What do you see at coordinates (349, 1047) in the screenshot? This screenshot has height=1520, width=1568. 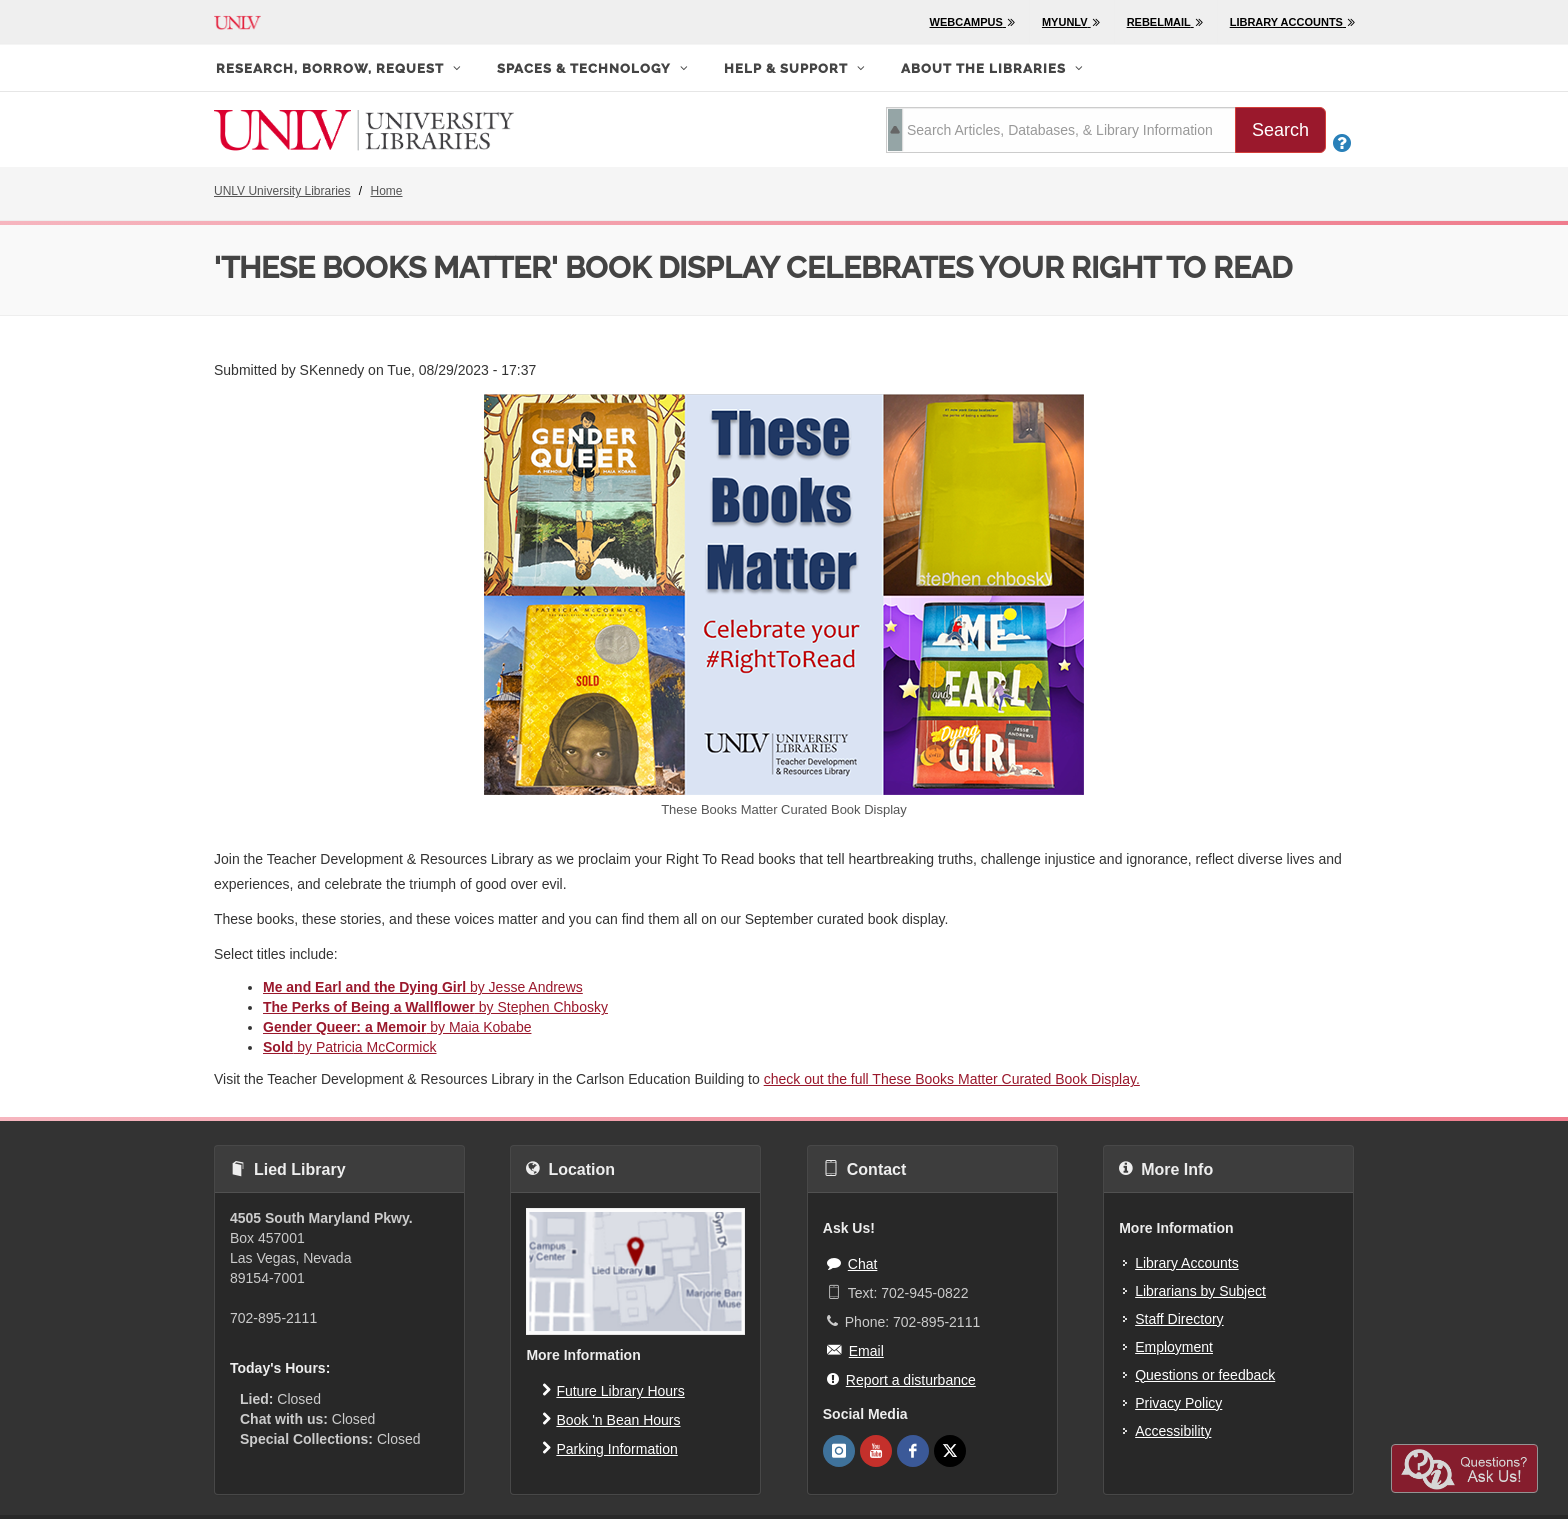 I see `by Patricia McCormick` at bounding box center [349, 1047].